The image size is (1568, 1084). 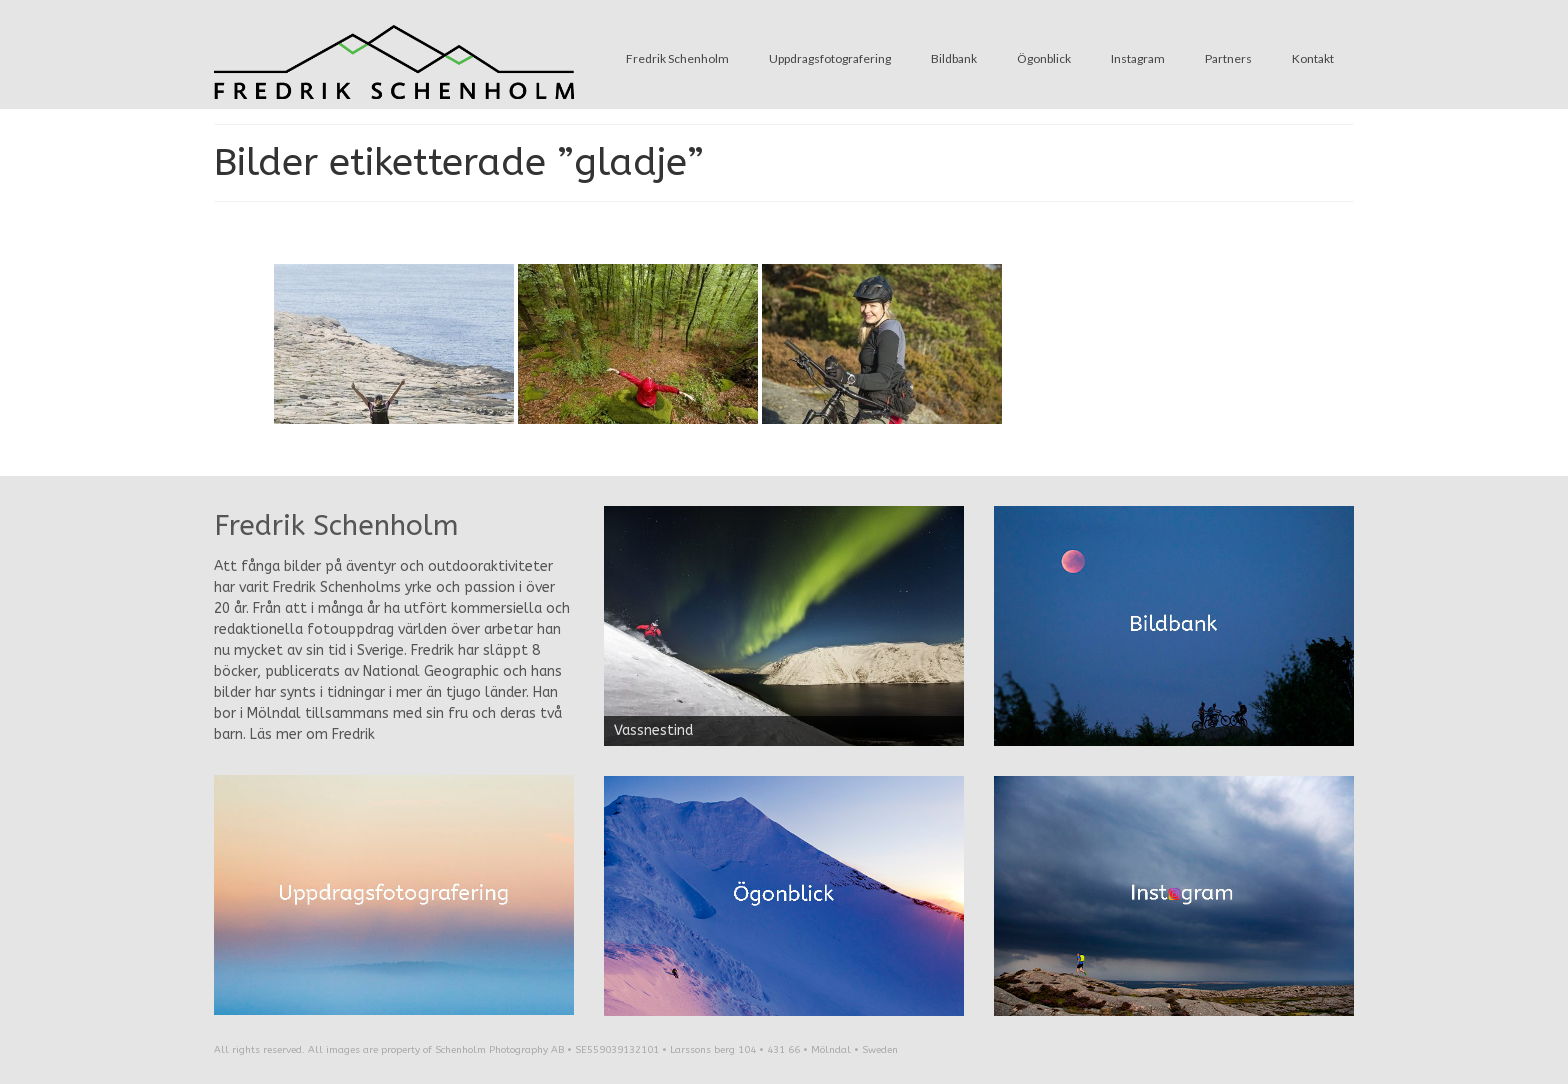 What do you see at coordinates (312, 734) in the screenshot?
I see `Läs mer om Fredrik` at bounding box center [312, 734].